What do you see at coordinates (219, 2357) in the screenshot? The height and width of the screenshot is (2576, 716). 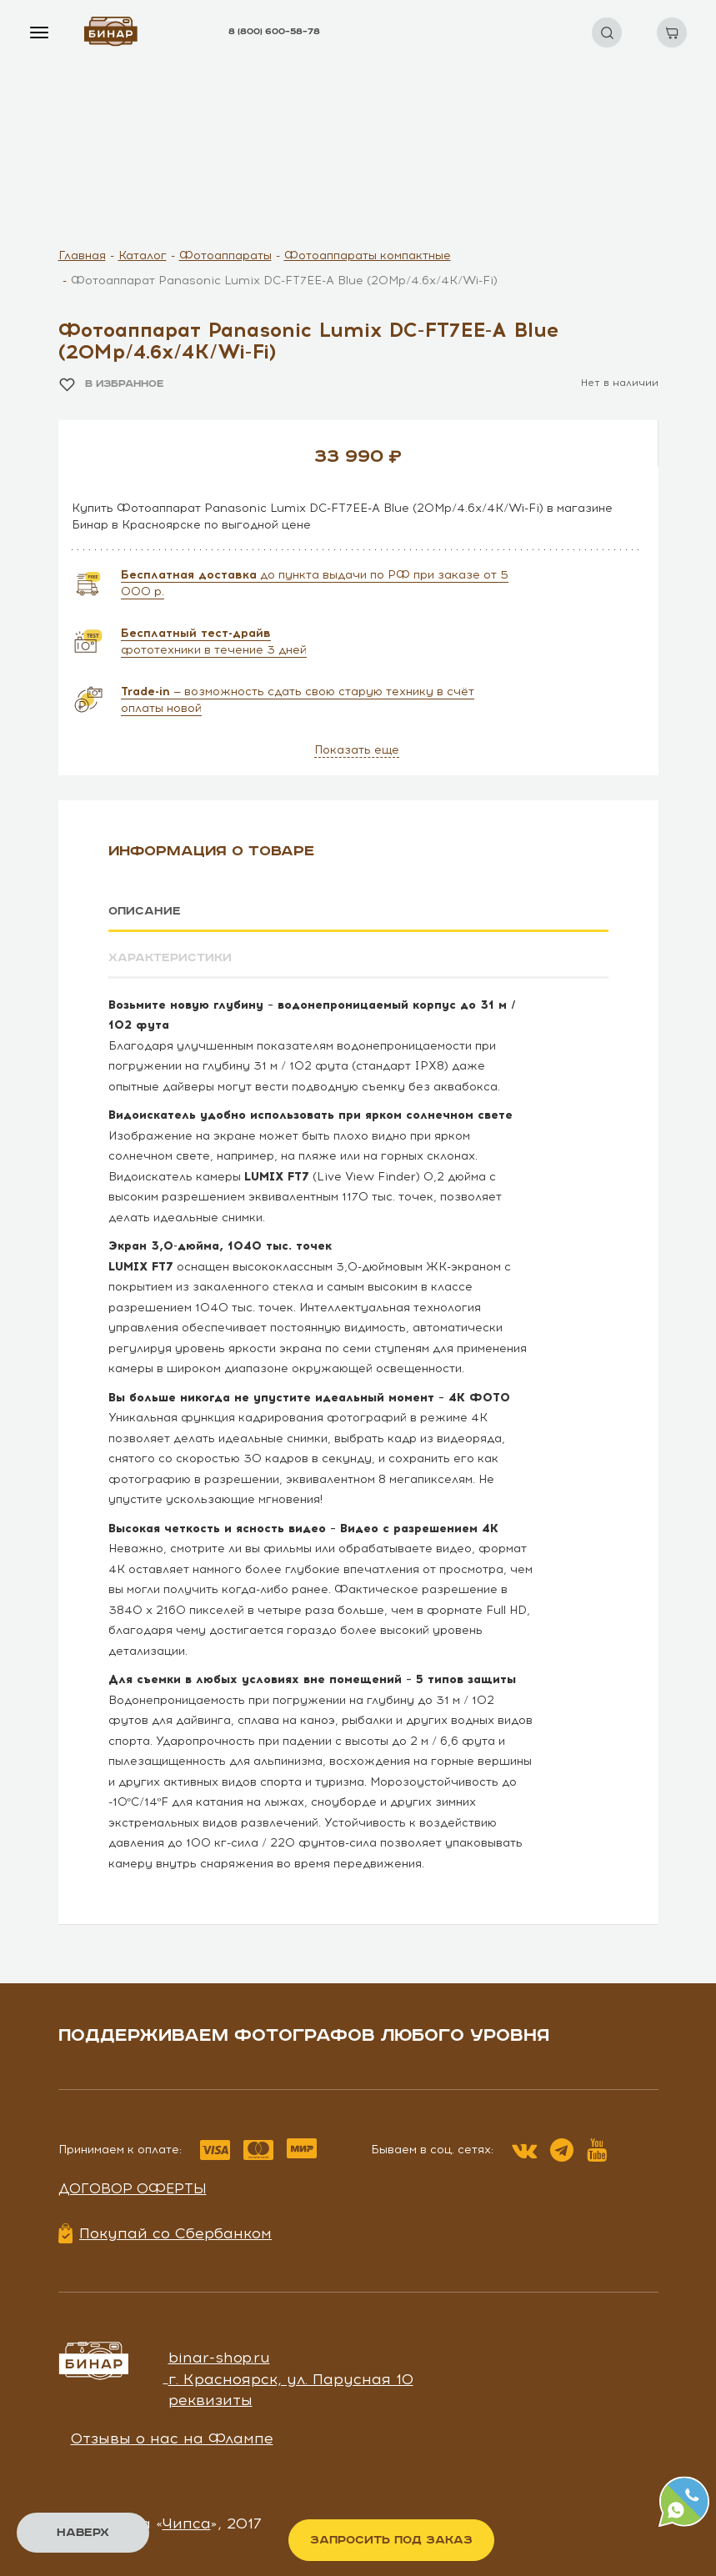 I see `binar-shop.ru` at bounding box center [219, 2357].